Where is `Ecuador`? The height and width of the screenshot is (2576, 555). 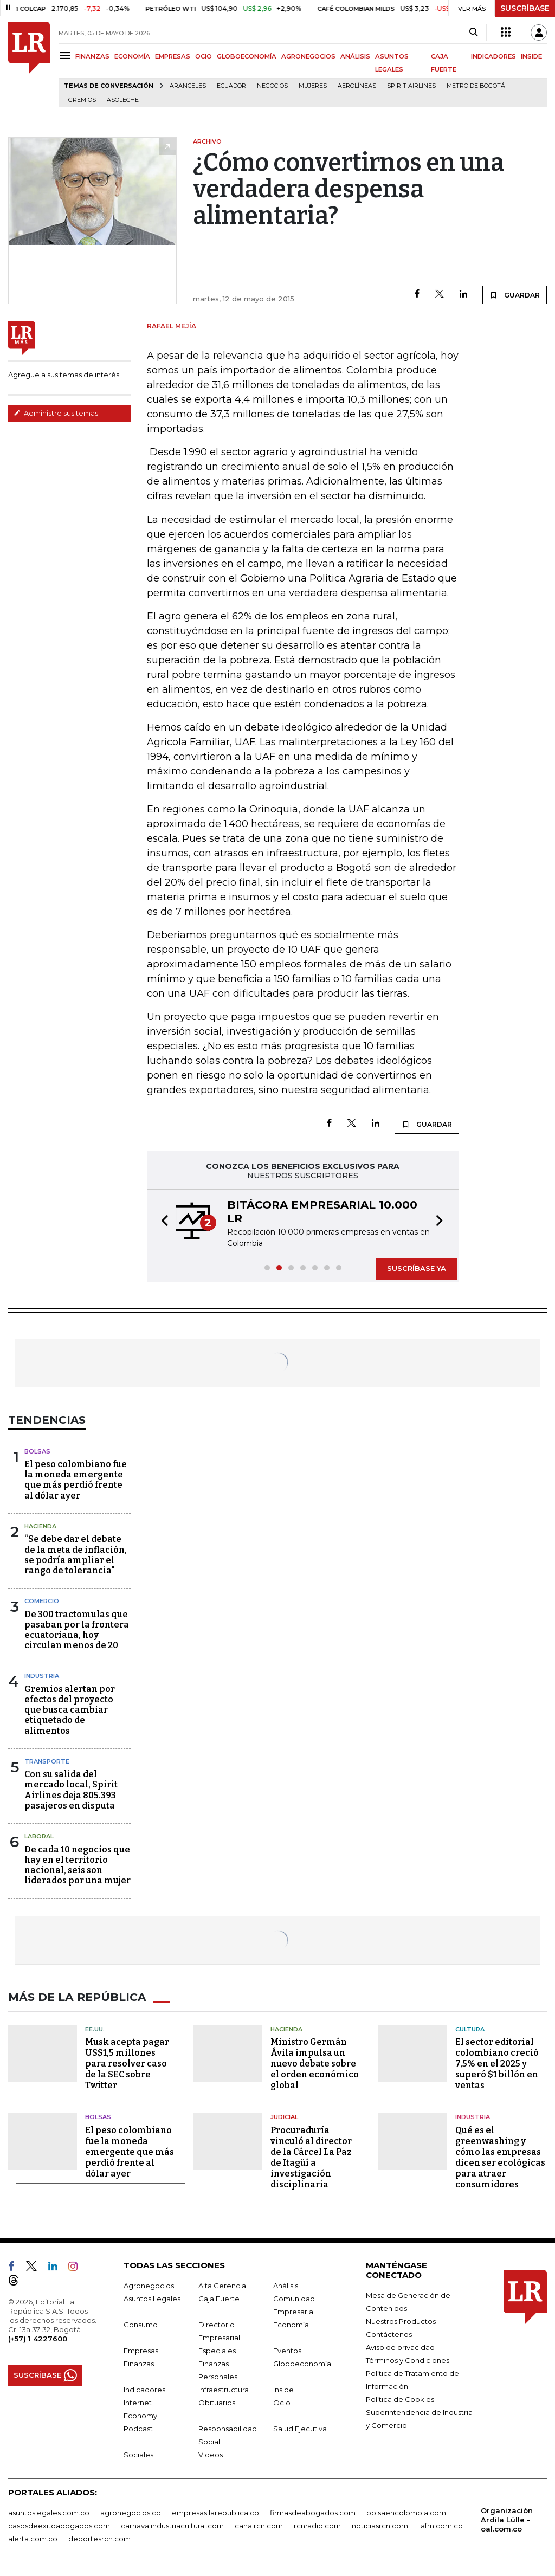
Ecuador is located at coordinates (231, 85).